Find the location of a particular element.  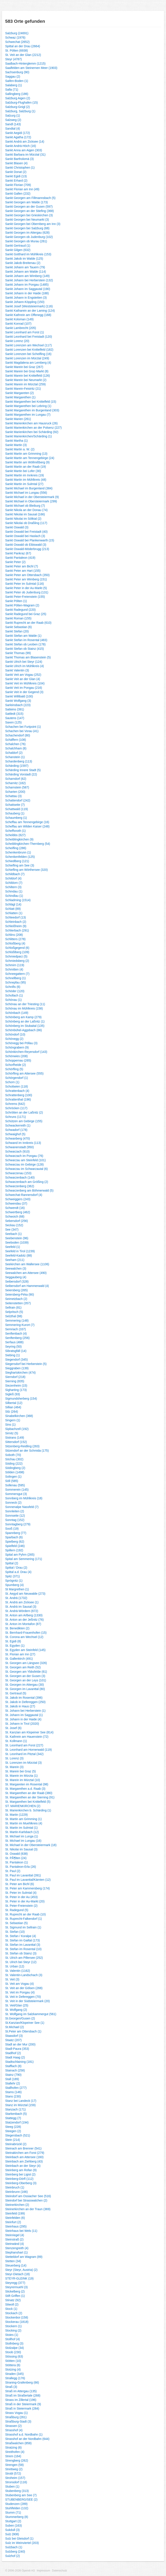

Semmering-Kurort (7) is located at coordinates (19, 1325).